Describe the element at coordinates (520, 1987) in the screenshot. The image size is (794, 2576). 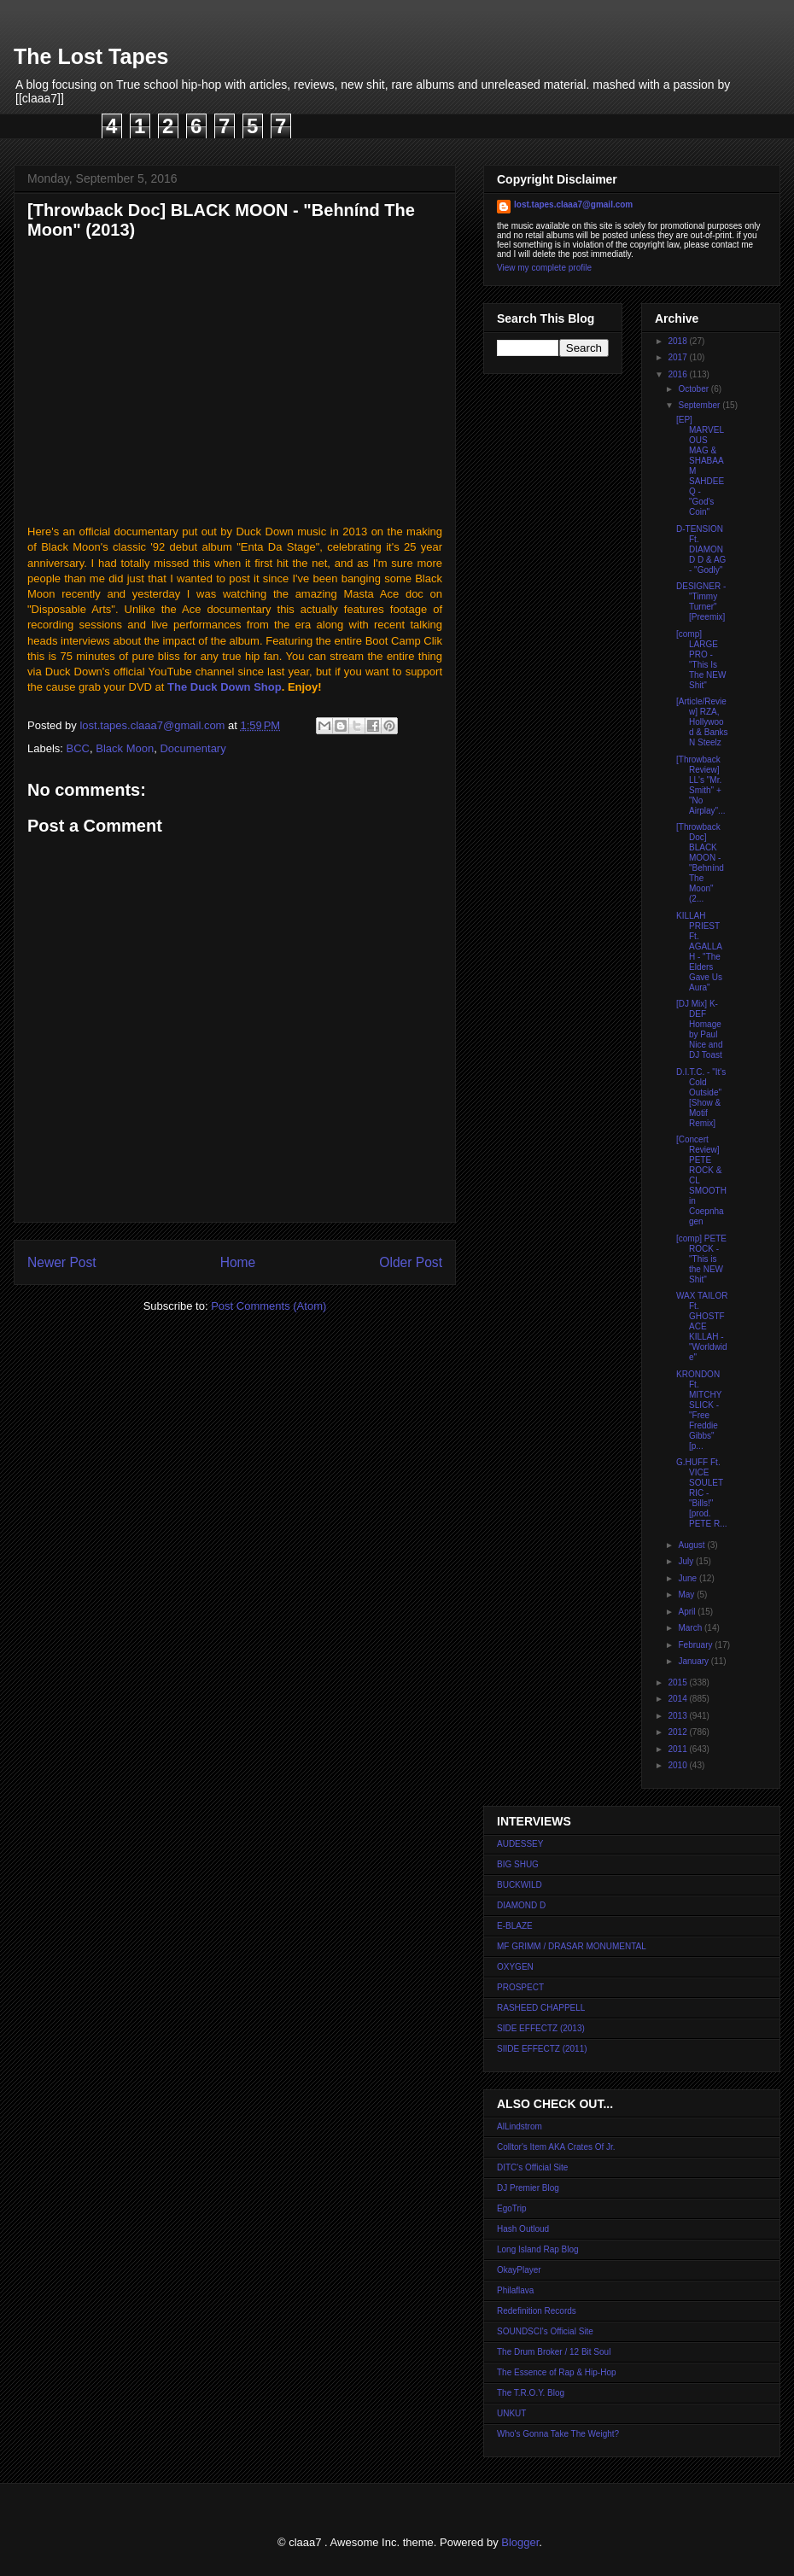
I see `PROSPECT` at that location.